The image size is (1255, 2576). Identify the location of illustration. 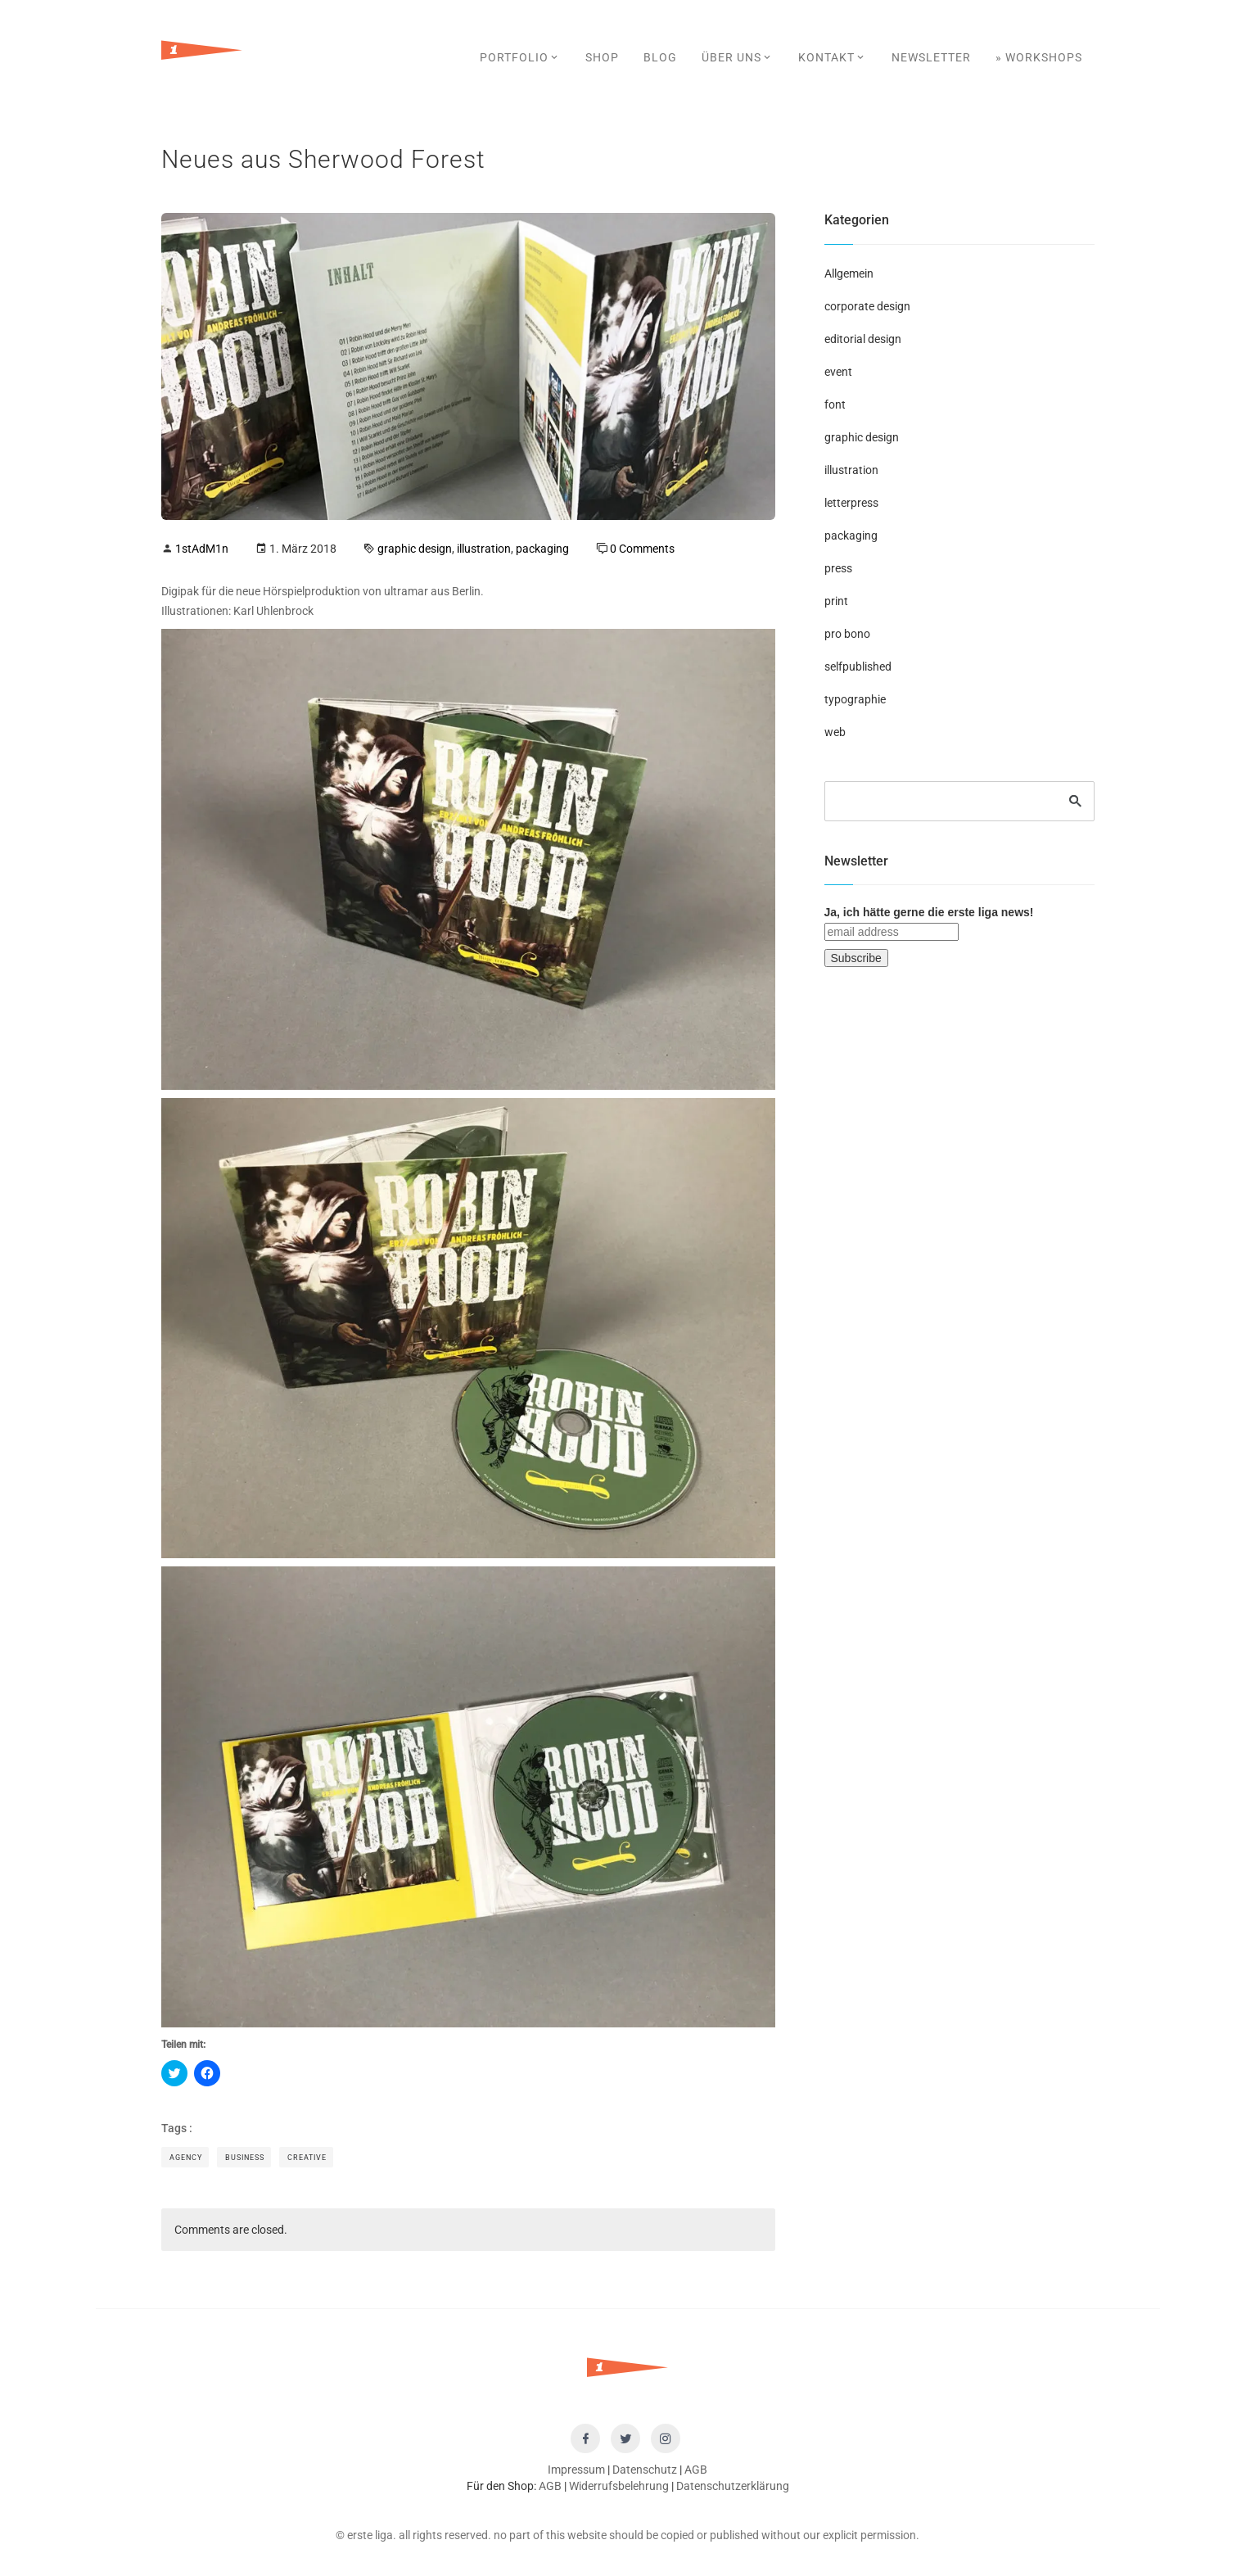
(484, 548).